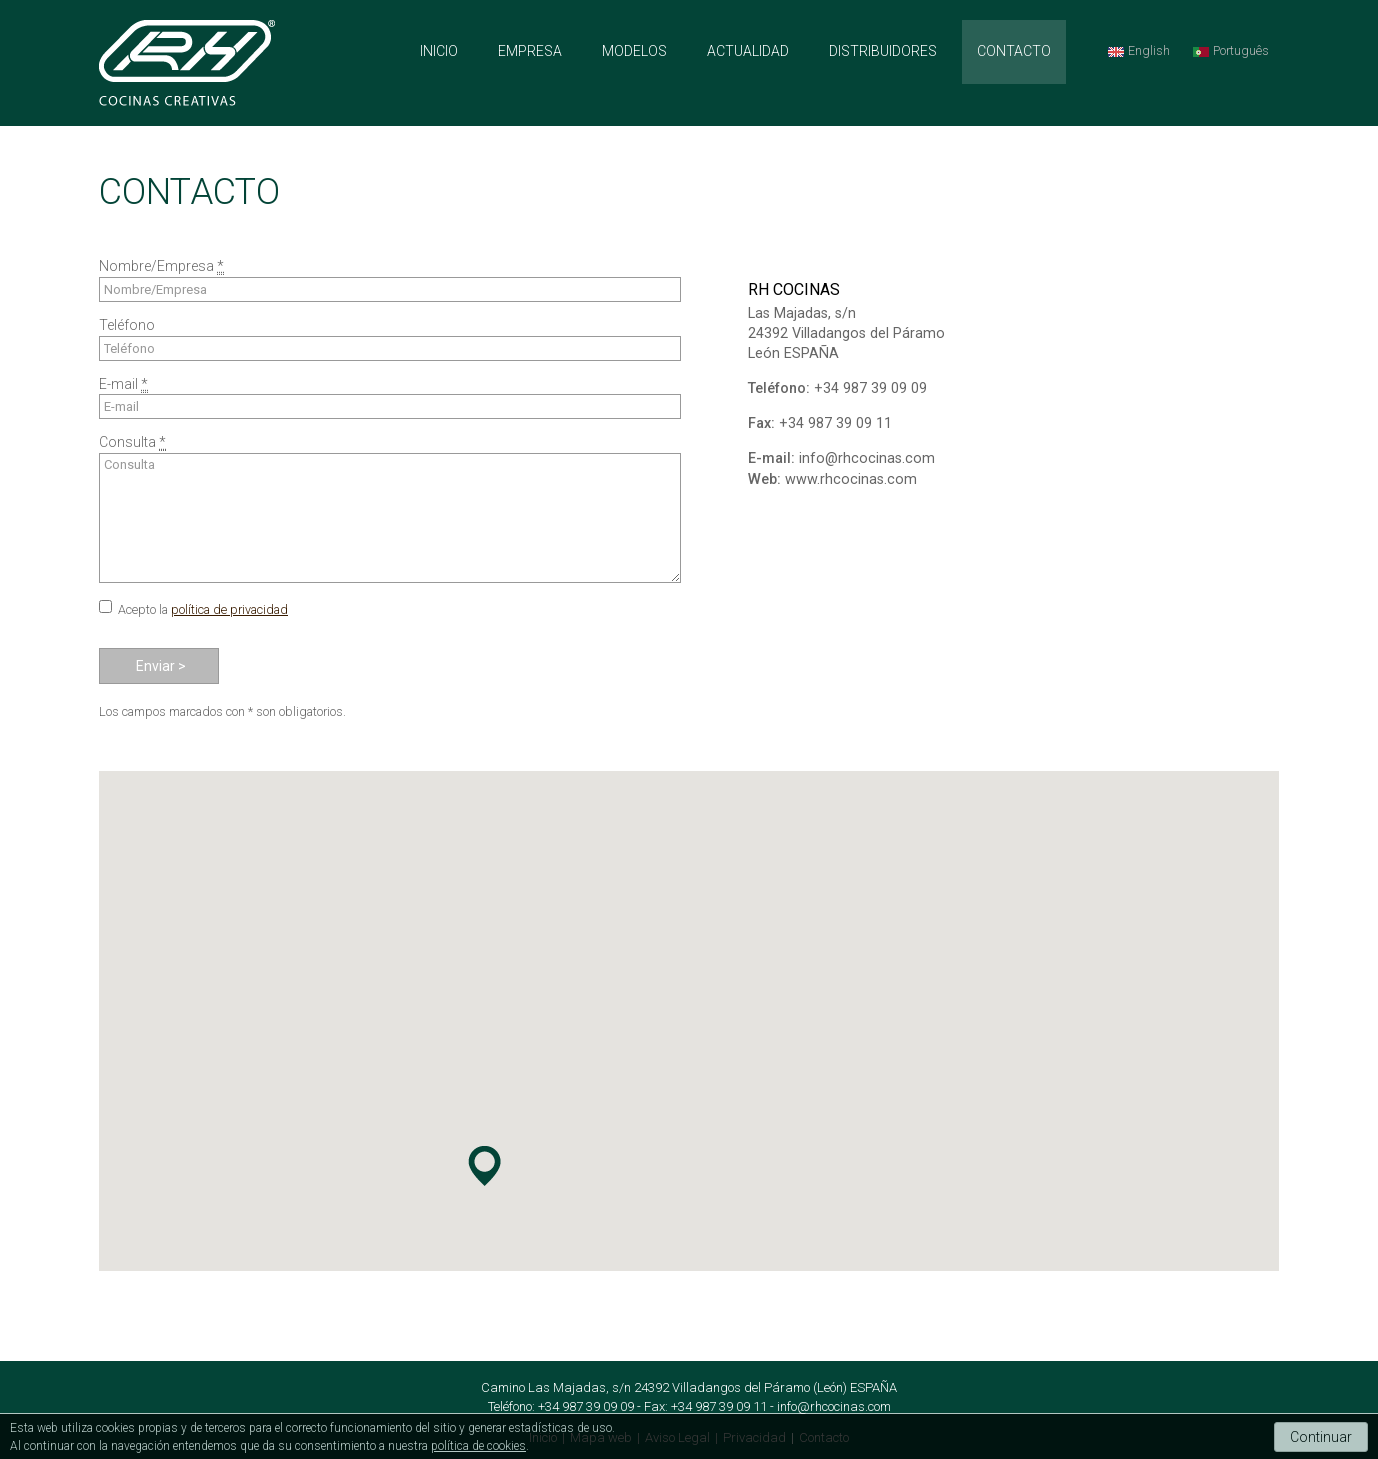  Describe the element at coordinates (484, 1166) in the screenshot. I see `[button]` at that location.